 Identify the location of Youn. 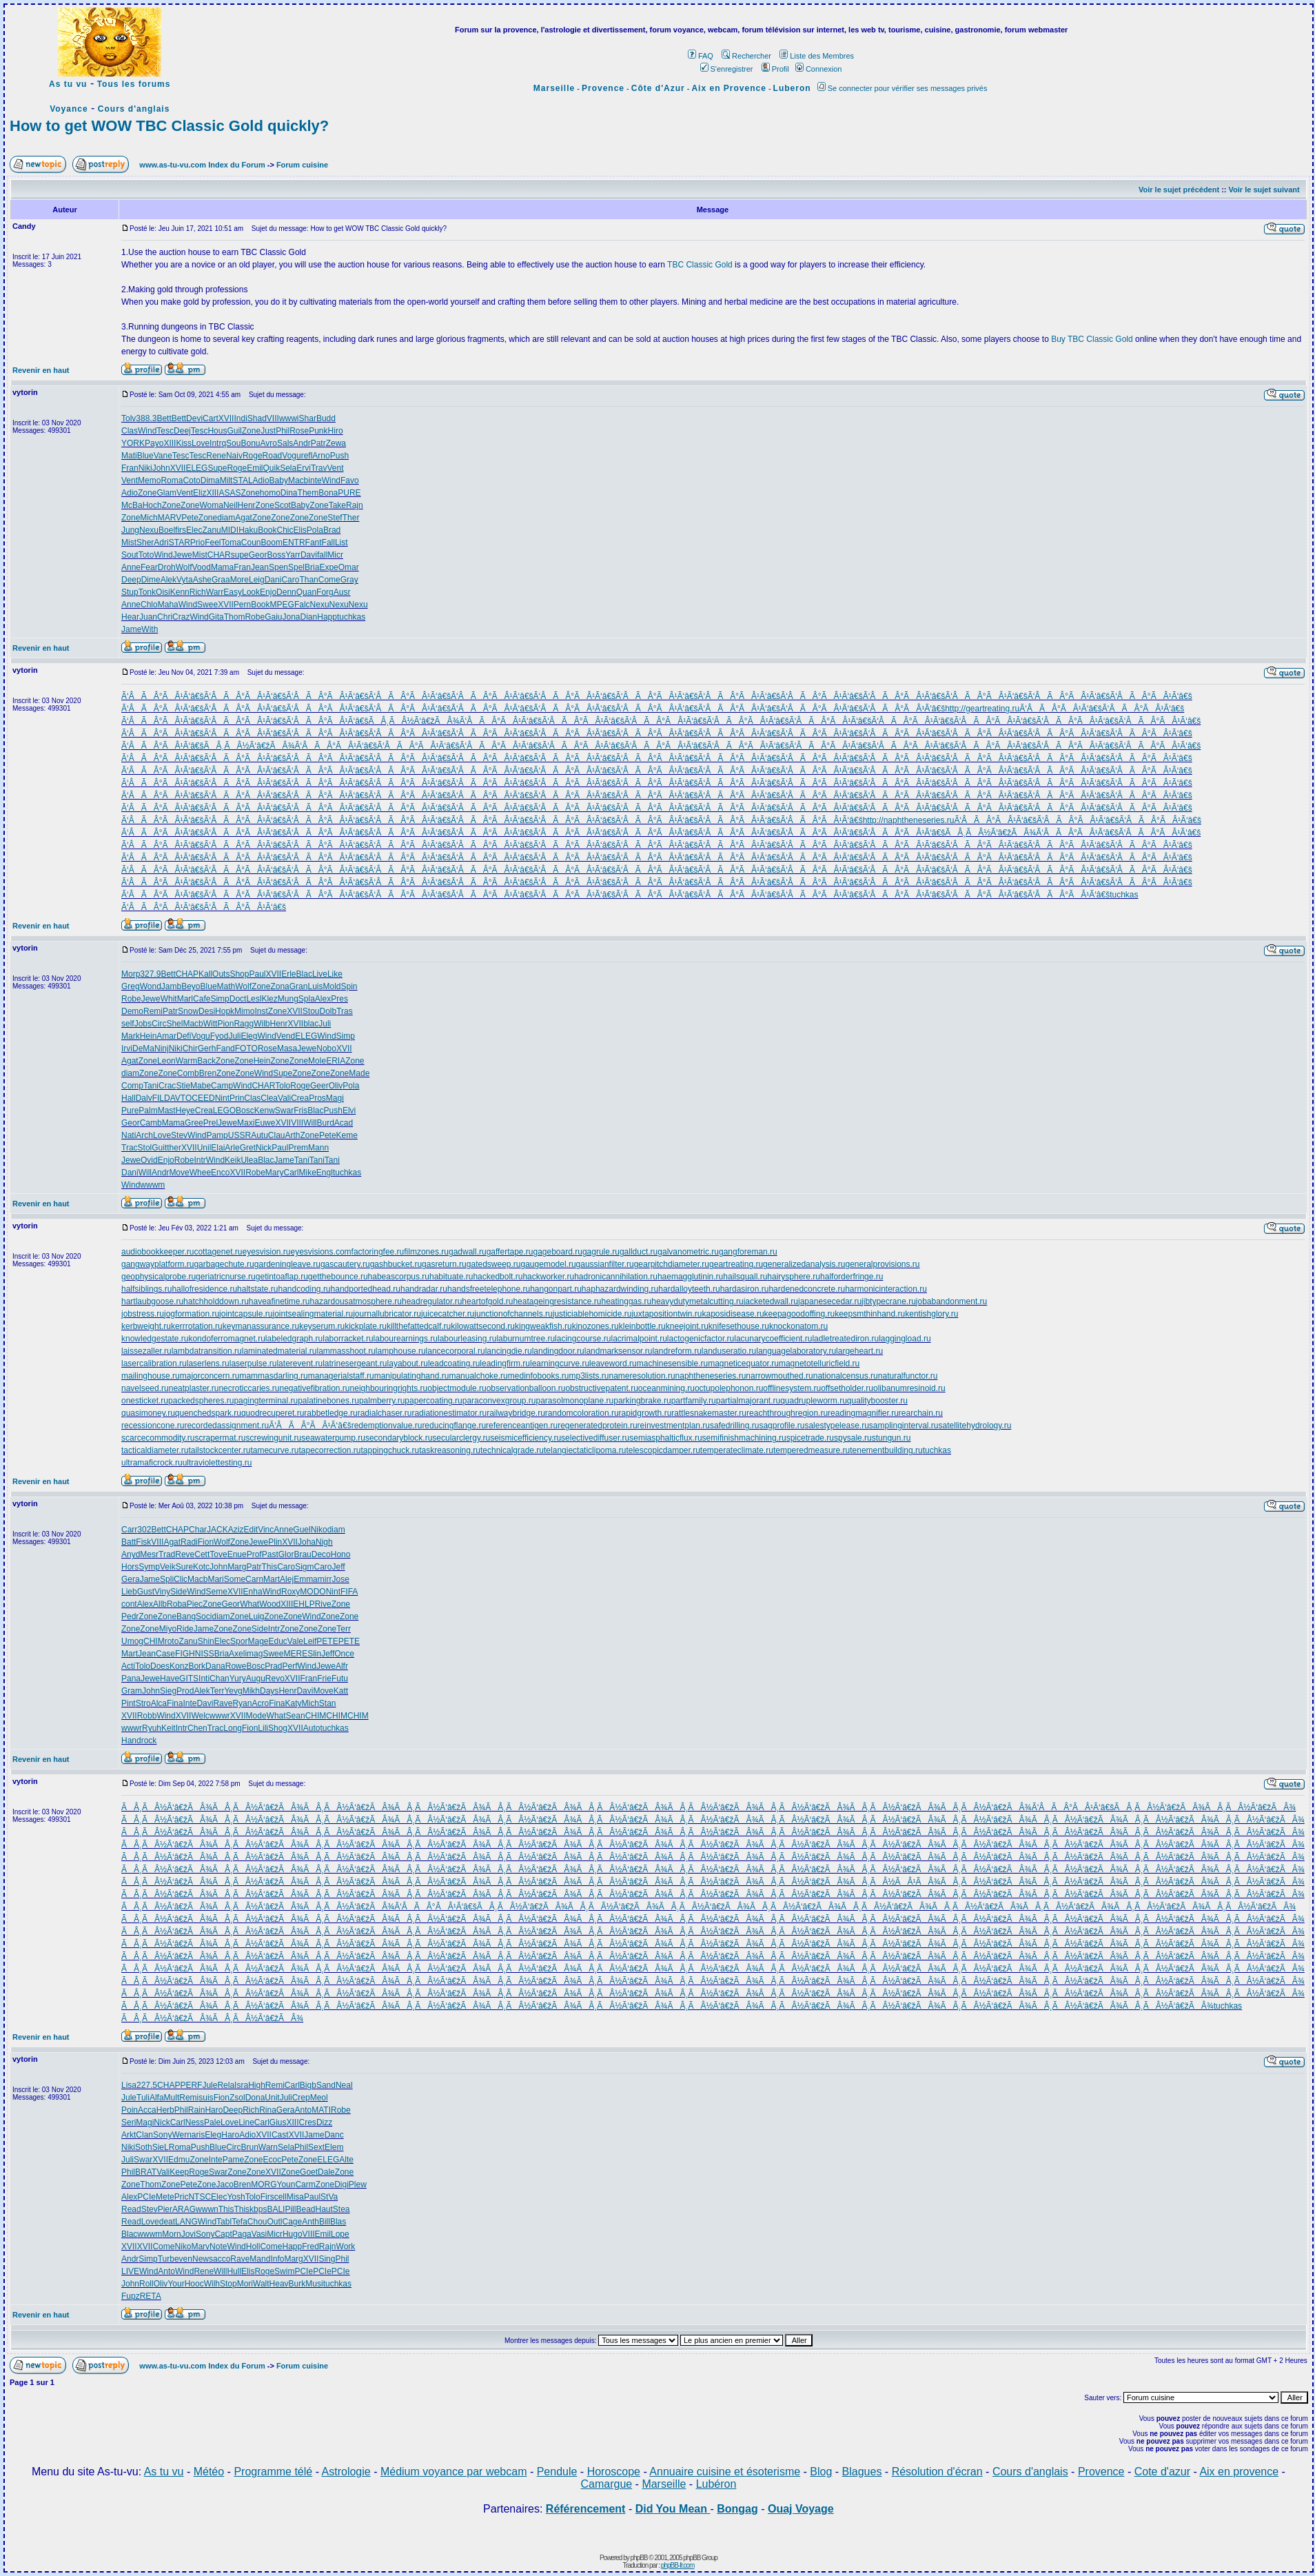
(286, 2184).